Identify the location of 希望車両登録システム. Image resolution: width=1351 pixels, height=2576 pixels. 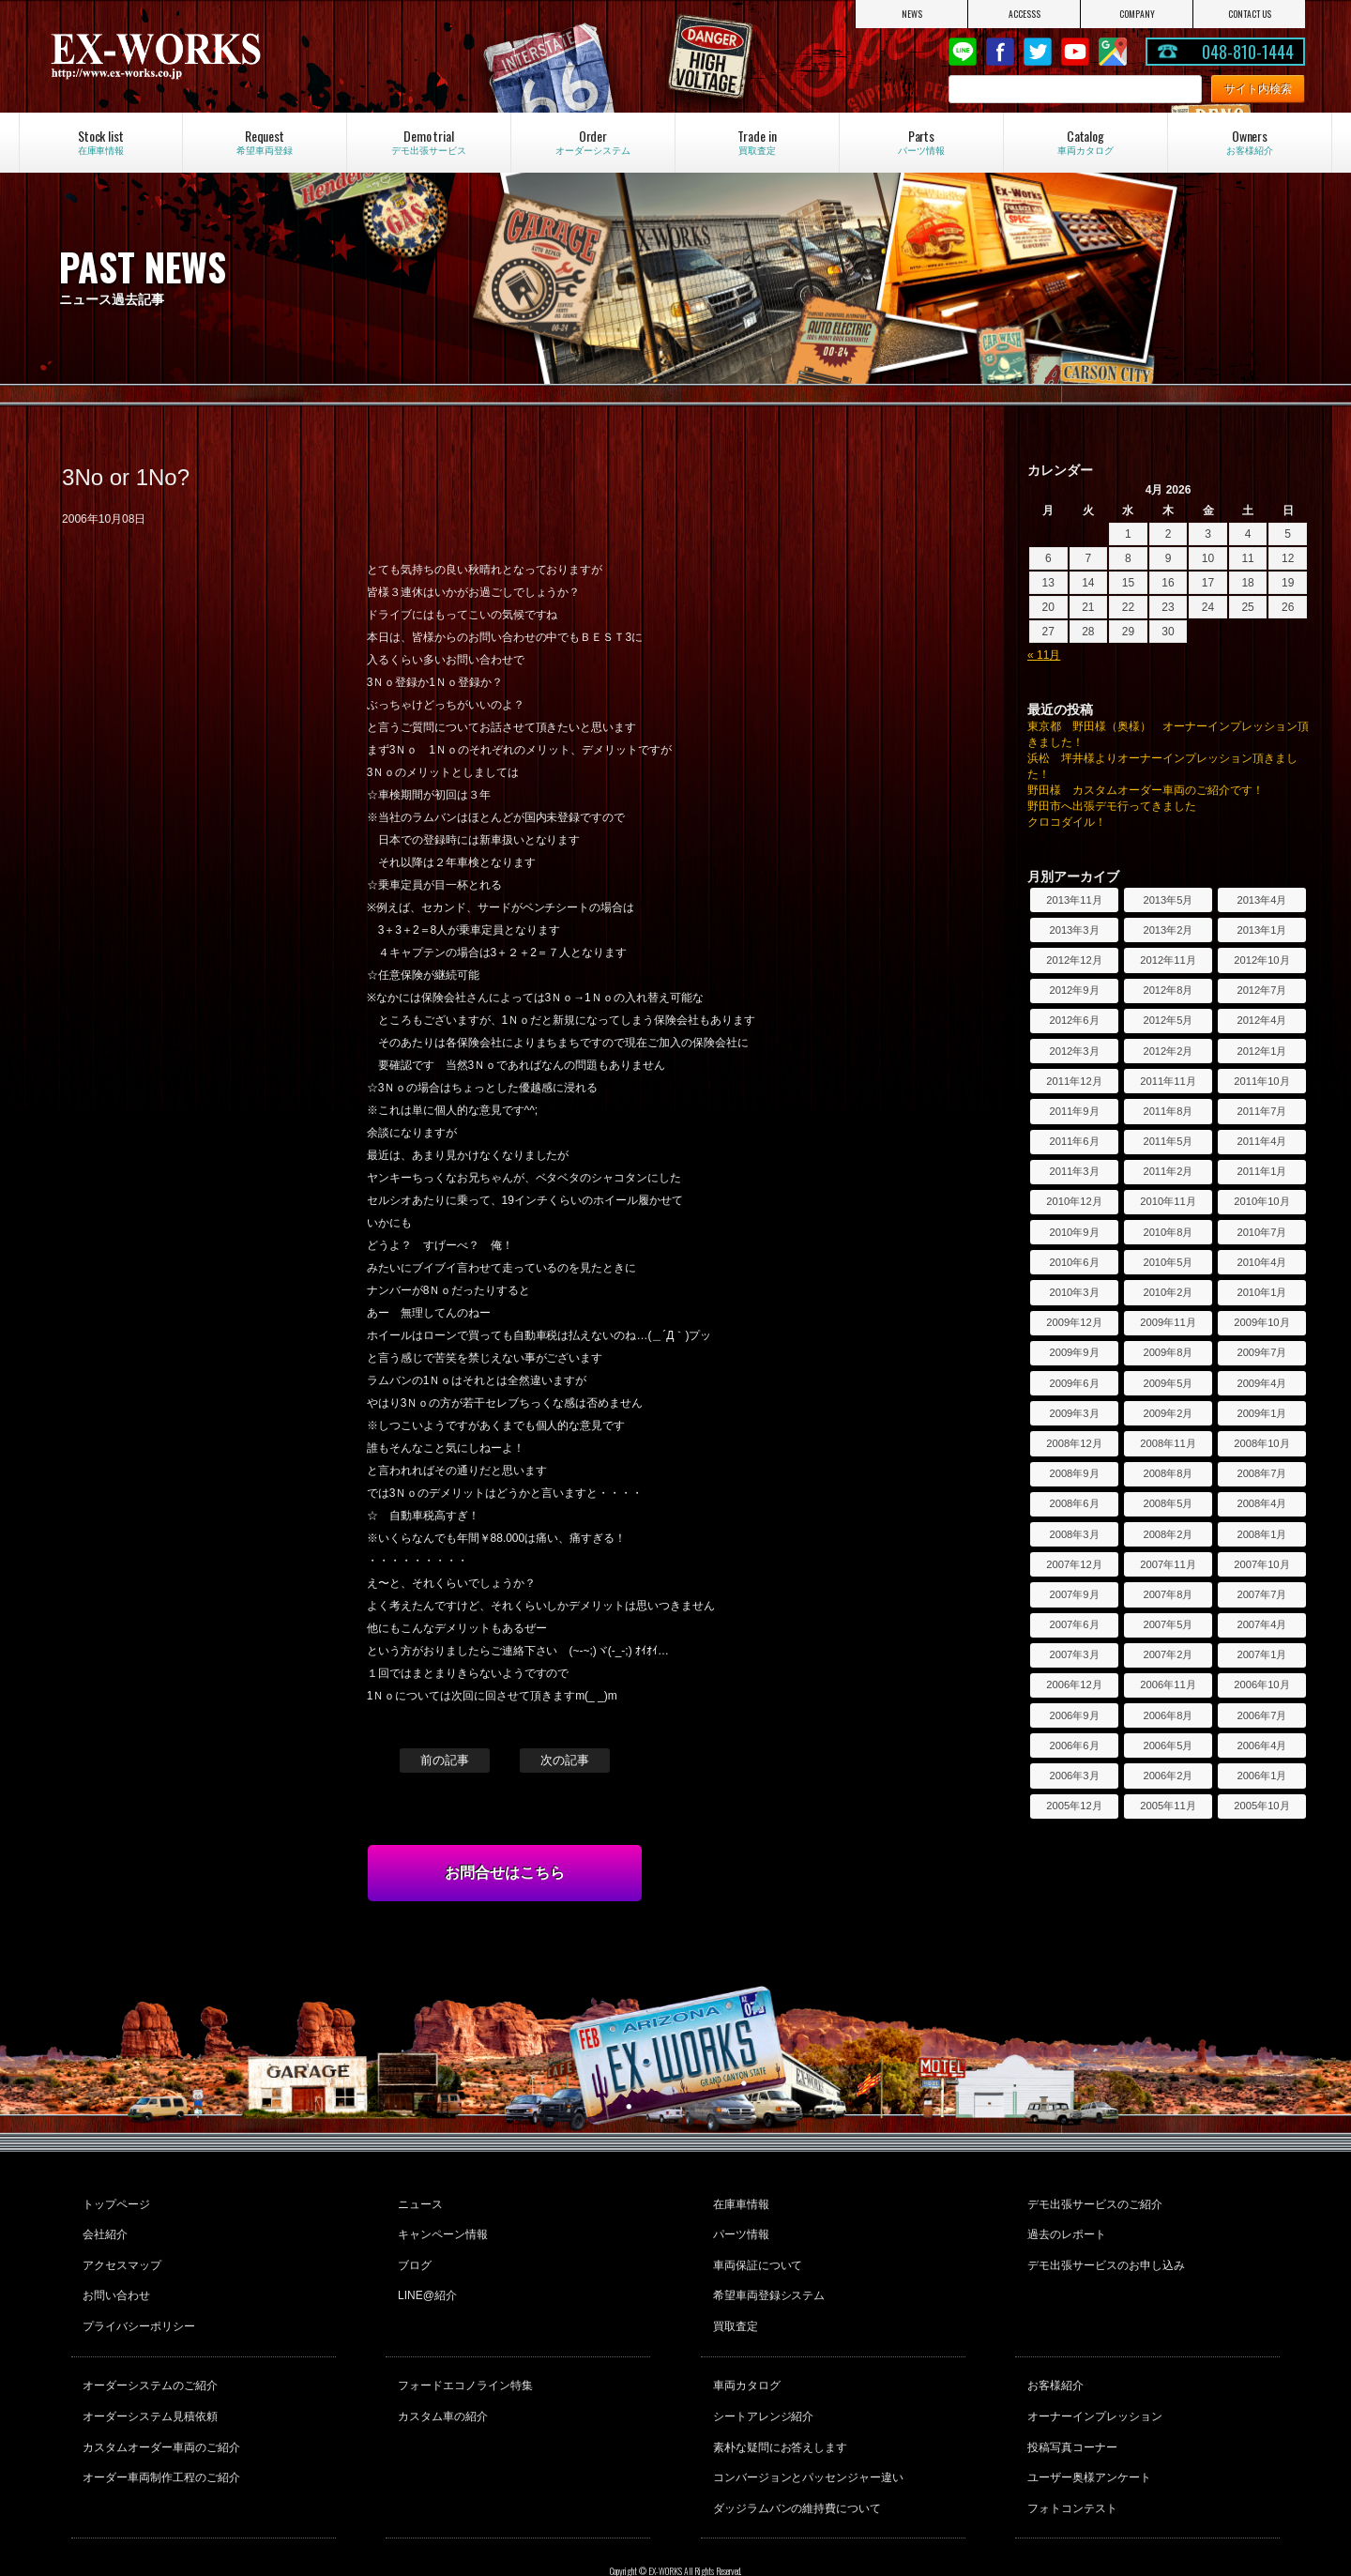
(766, 2277).